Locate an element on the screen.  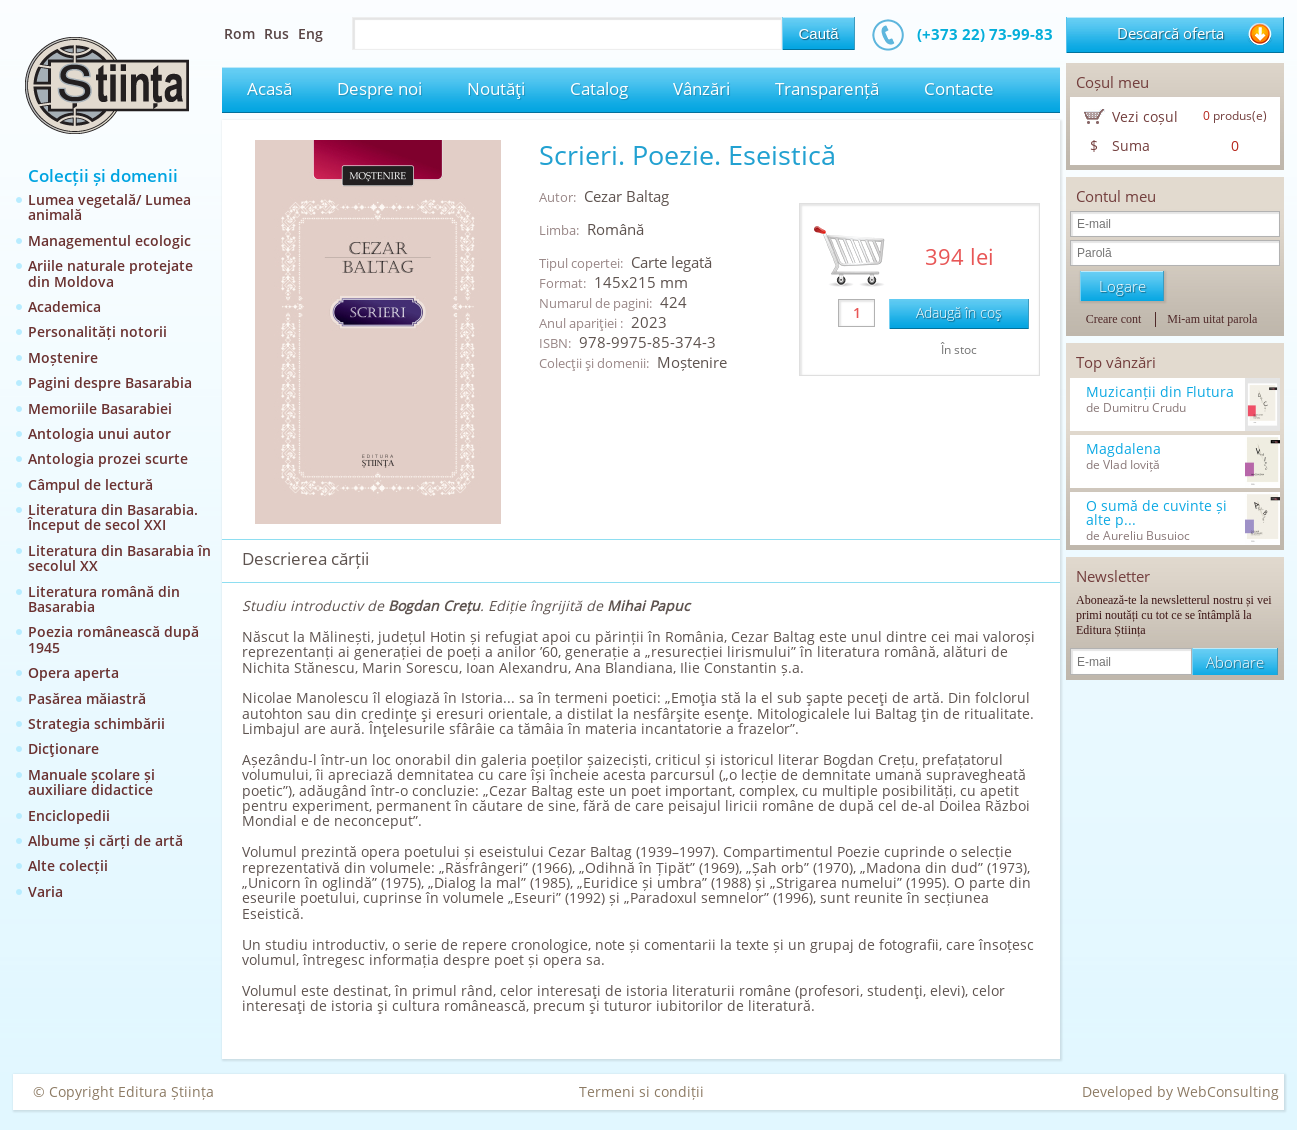
Câmpul de lectură is located at coordinates (90, 484).